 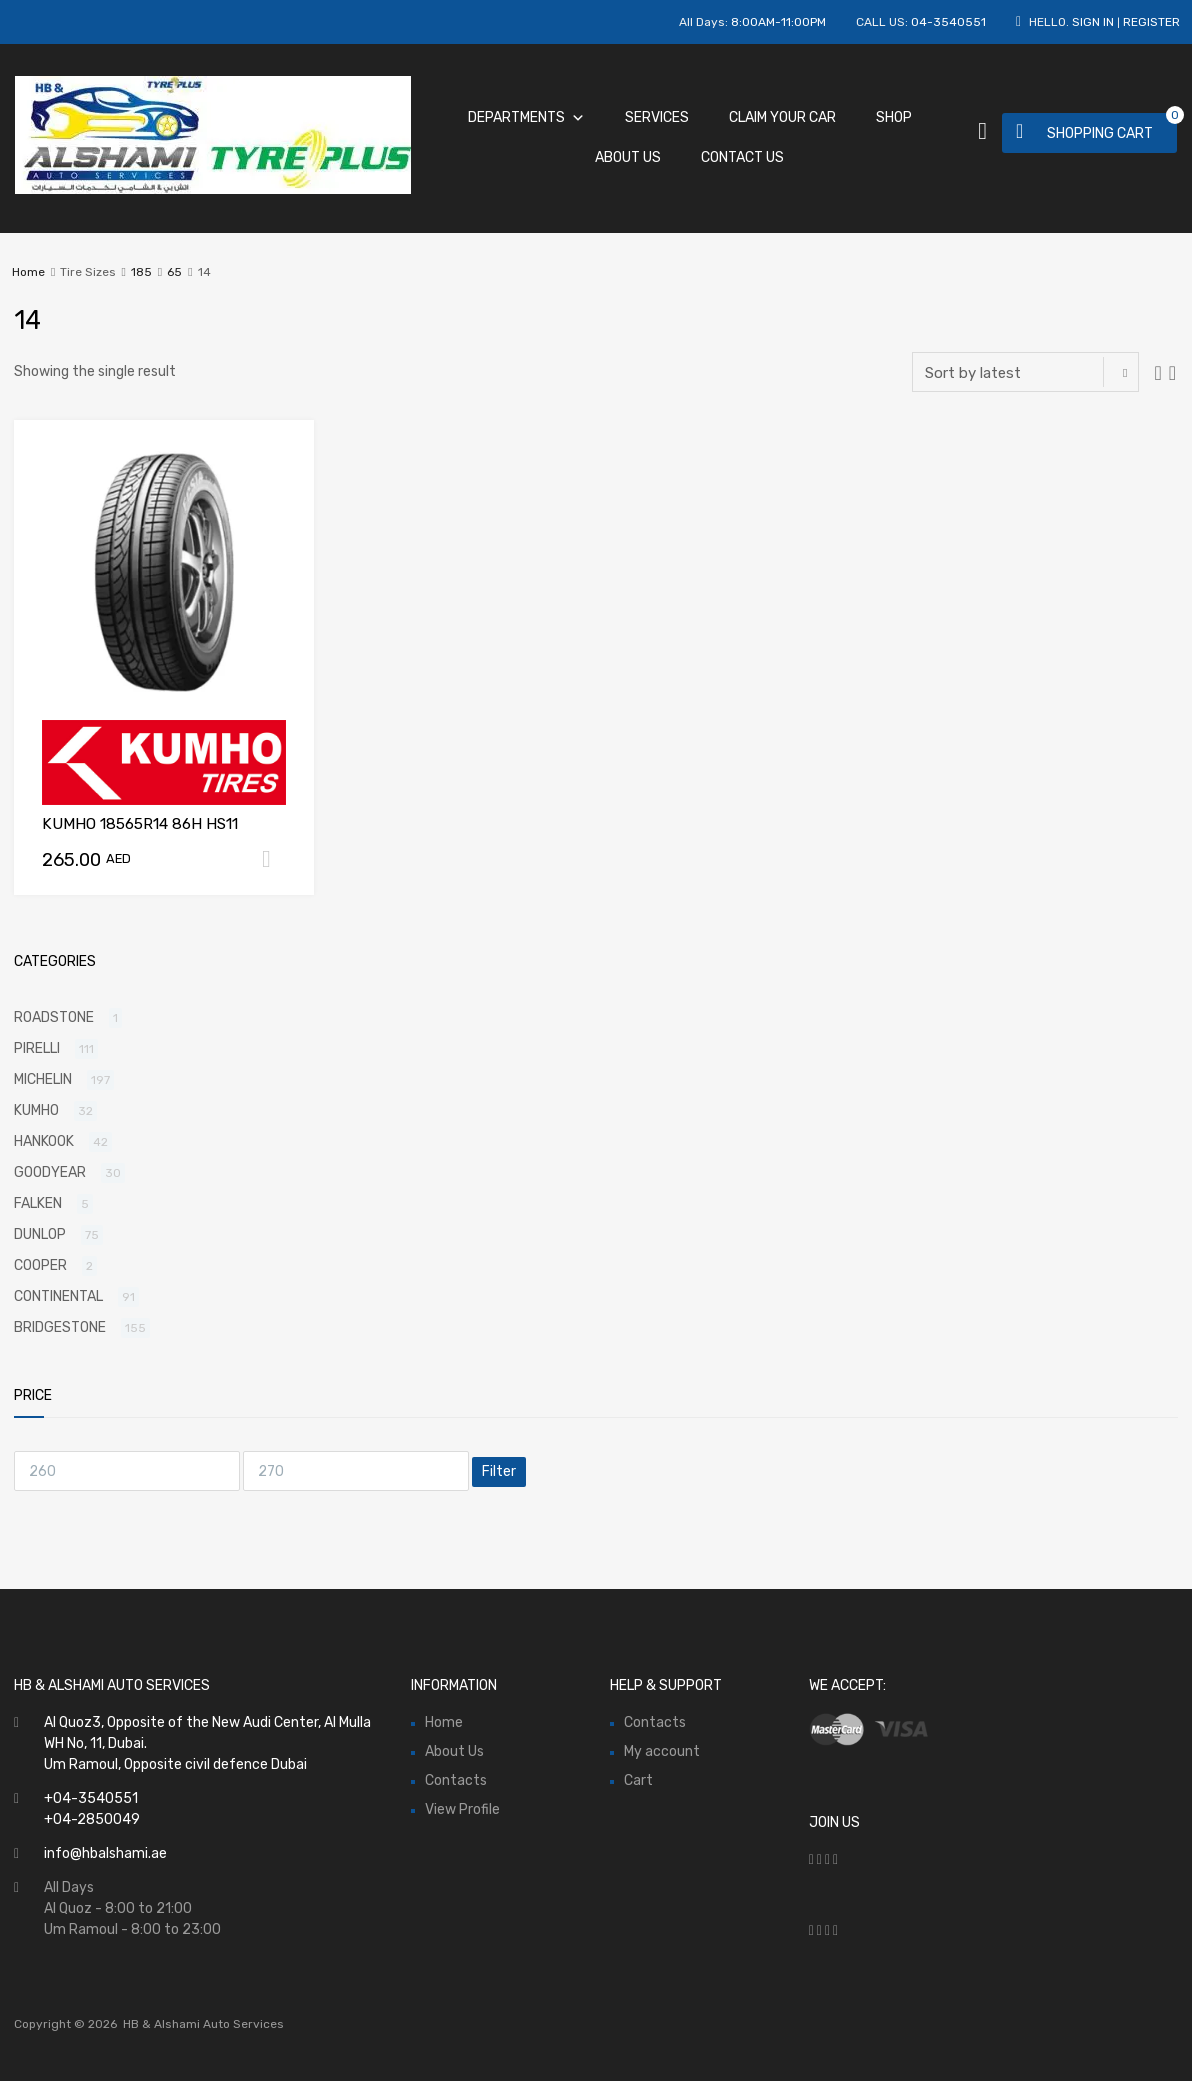 I want to click on My account, so click(x=662, y=1751).